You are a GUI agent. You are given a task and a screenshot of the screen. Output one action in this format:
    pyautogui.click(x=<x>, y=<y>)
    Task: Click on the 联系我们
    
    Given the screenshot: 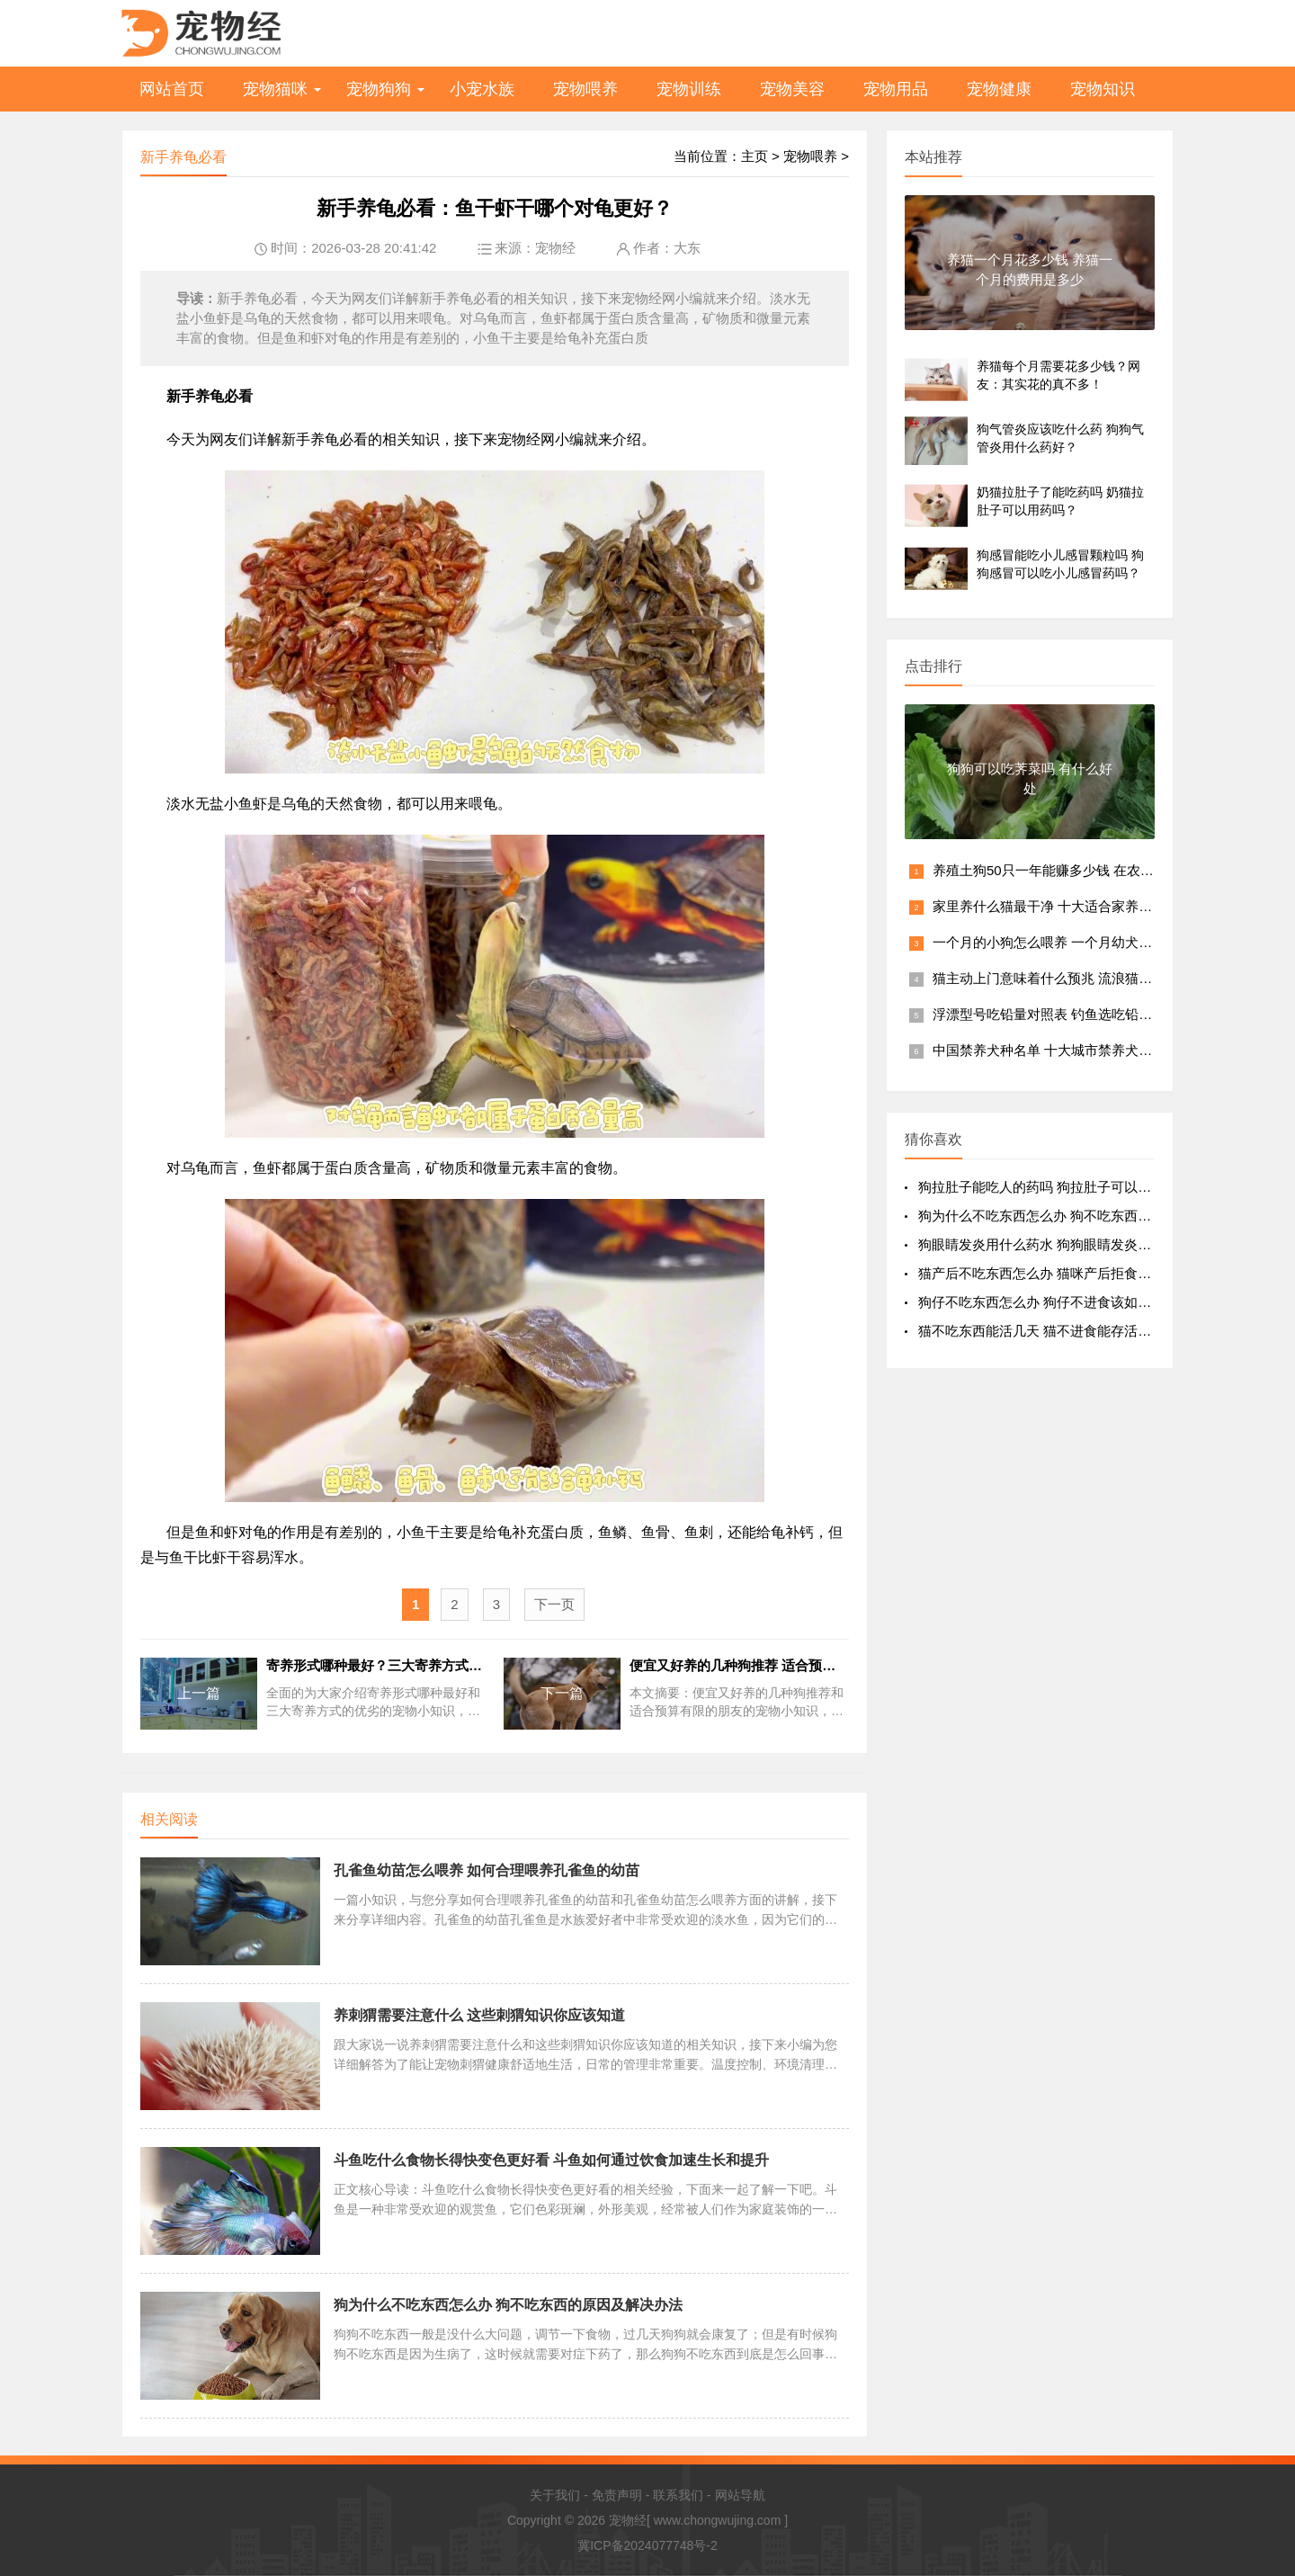 What is the action you would take?
    pyautogui.click(x=678, y=2495)
    